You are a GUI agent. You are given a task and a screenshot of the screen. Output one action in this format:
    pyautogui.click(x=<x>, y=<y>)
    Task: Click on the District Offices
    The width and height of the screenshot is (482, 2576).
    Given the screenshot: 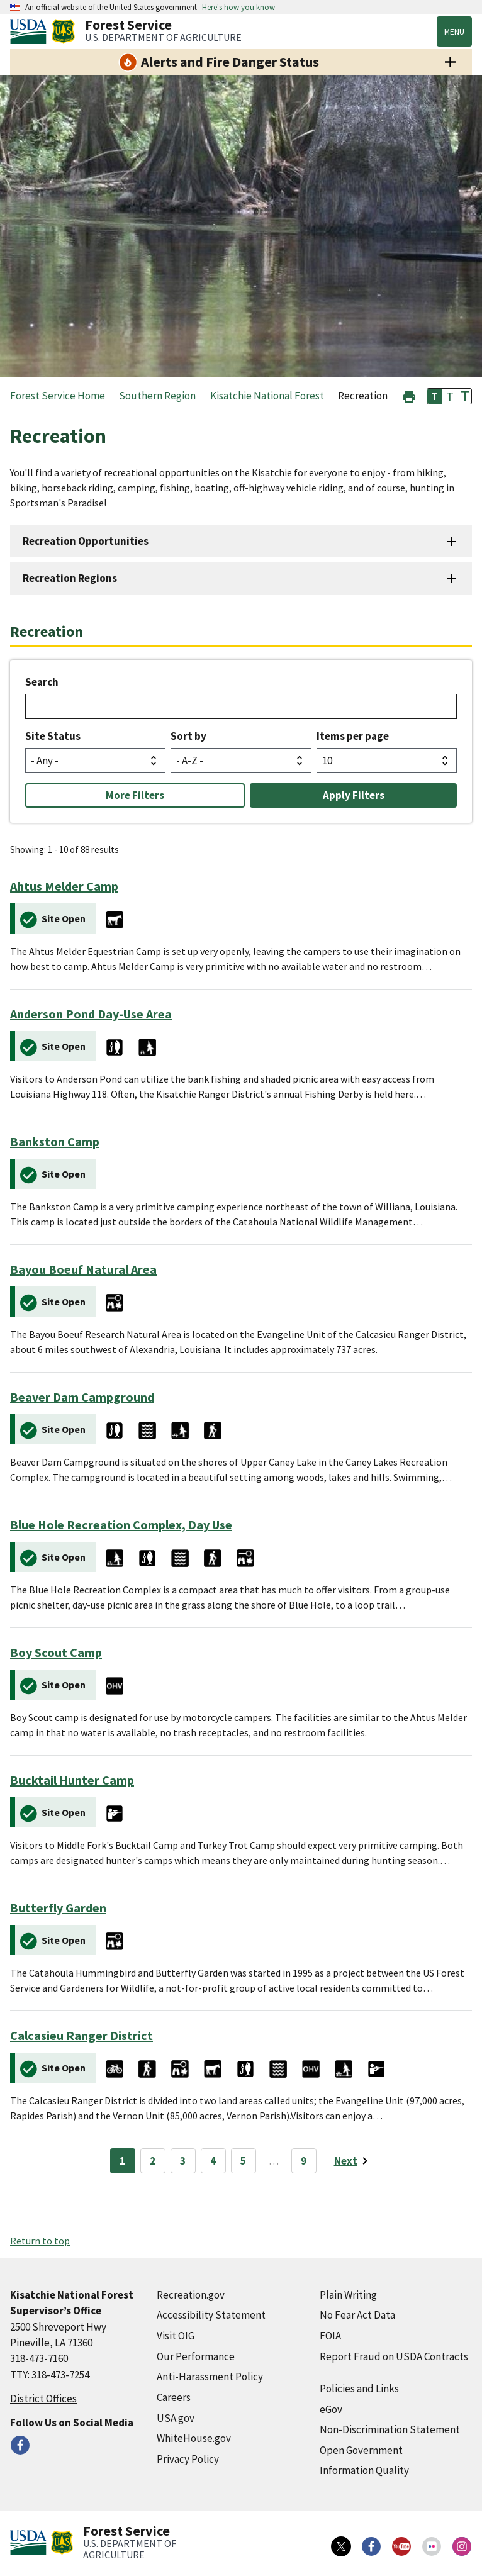 What is the action you would take?
    pyautogui.click(x=43, y=2399)
    